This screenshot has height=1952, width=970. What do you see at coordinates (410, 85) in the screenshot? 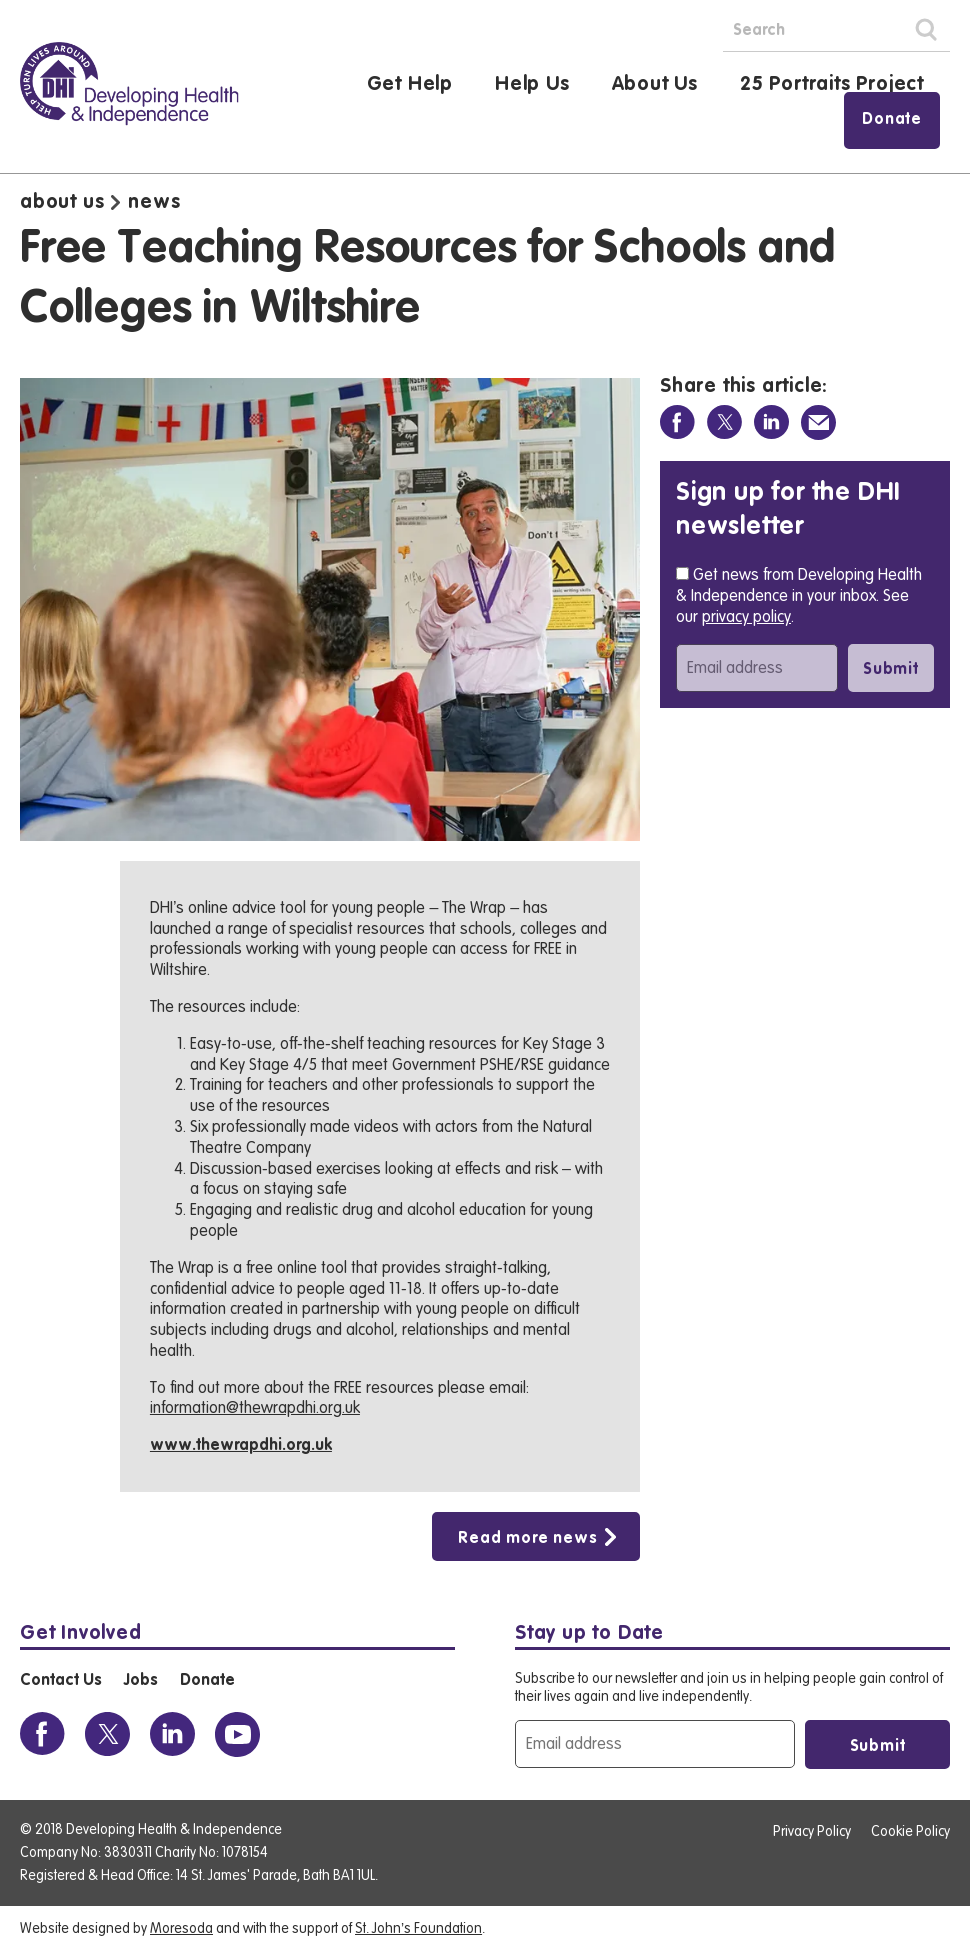
I see `Get Help` at bounding box center [410, 85].